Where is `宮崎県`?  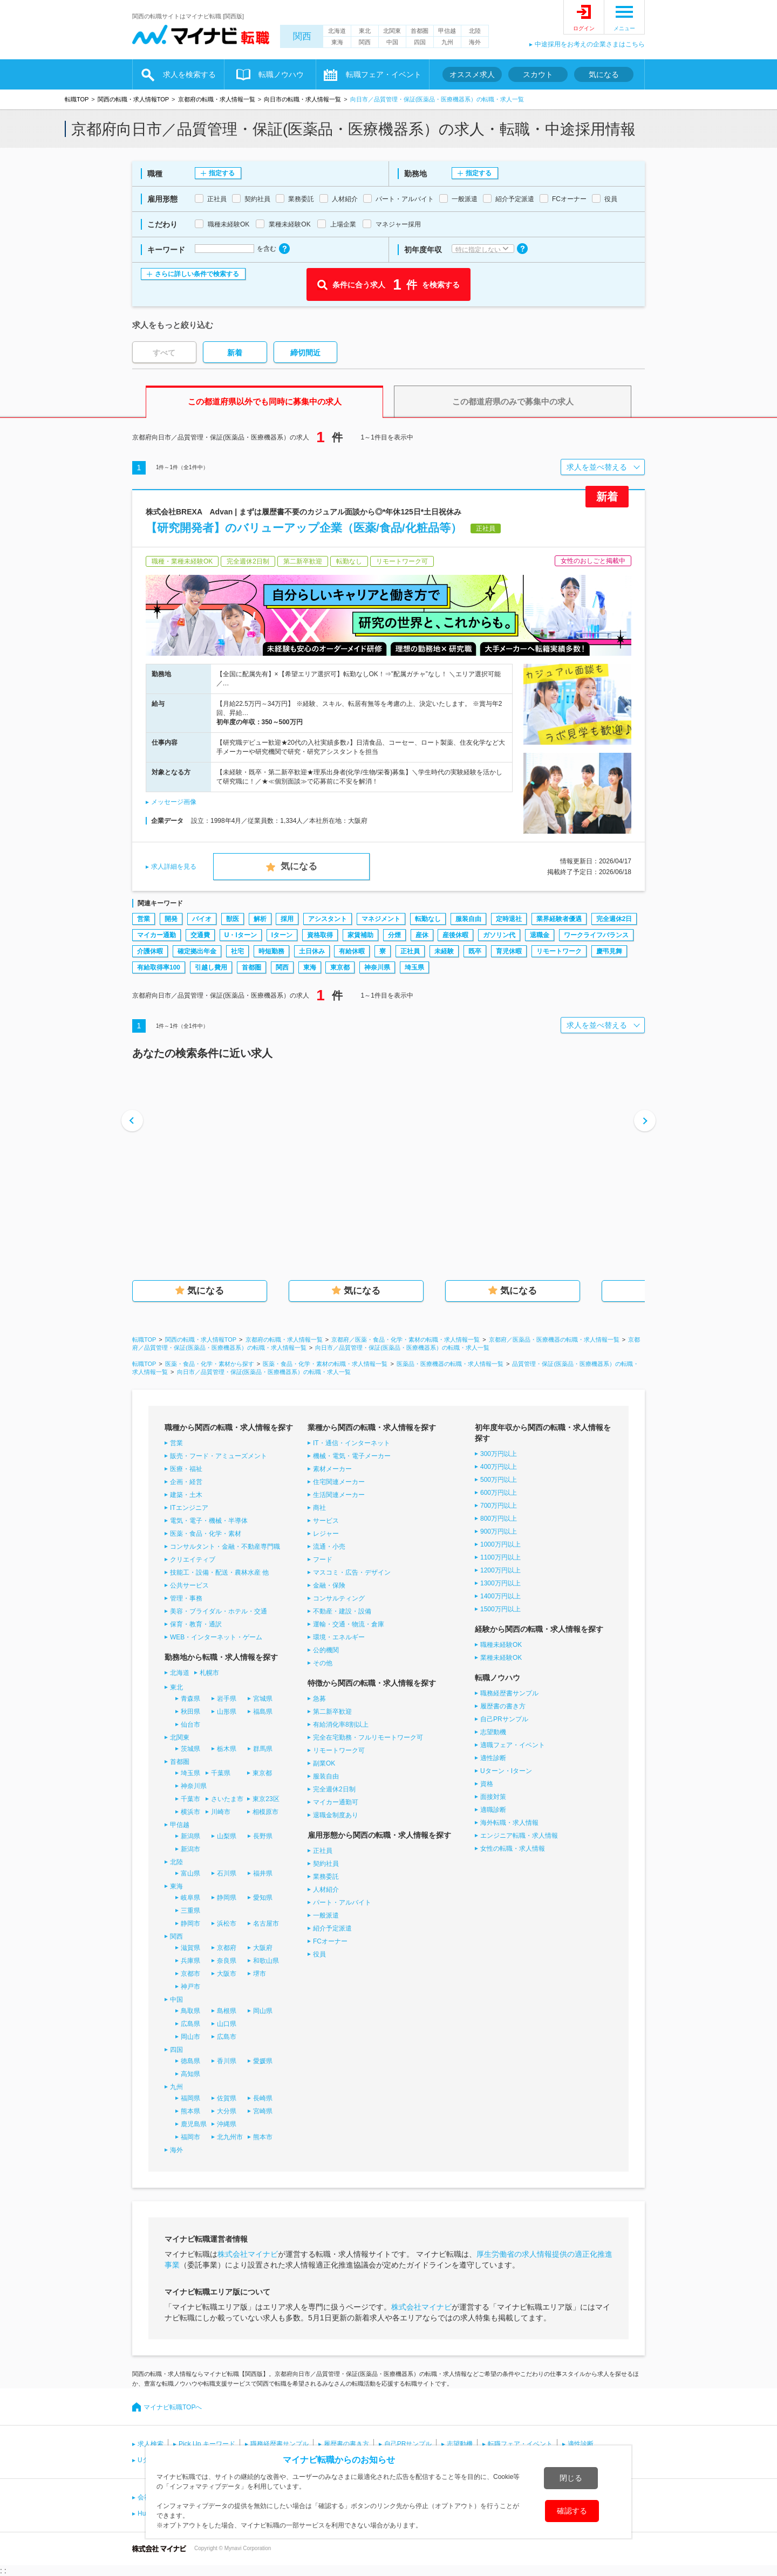
宮崎県 is located at coordinates (262, 2111).